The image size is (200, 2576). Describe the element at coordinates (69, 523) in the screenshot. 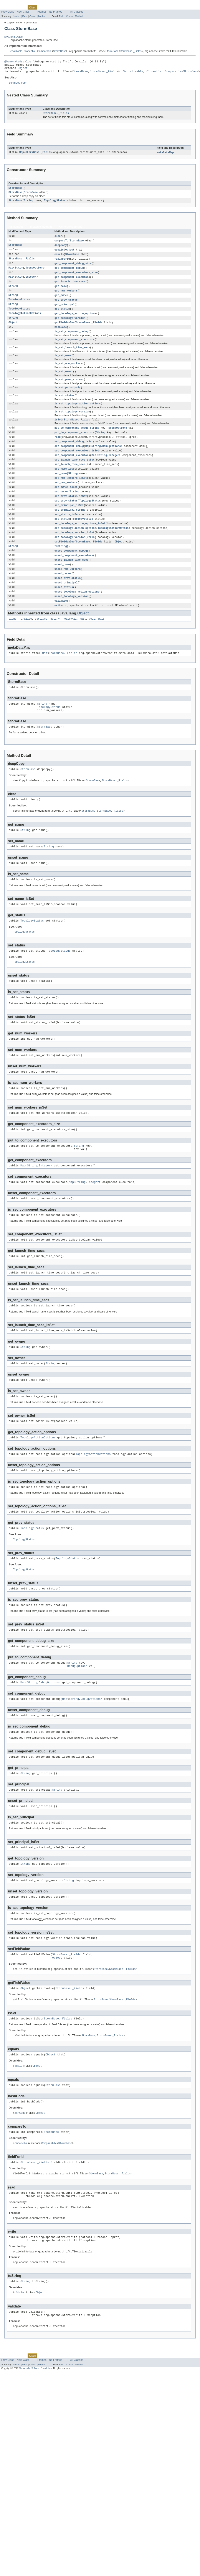

I see `set_principal_isSet` at that location.